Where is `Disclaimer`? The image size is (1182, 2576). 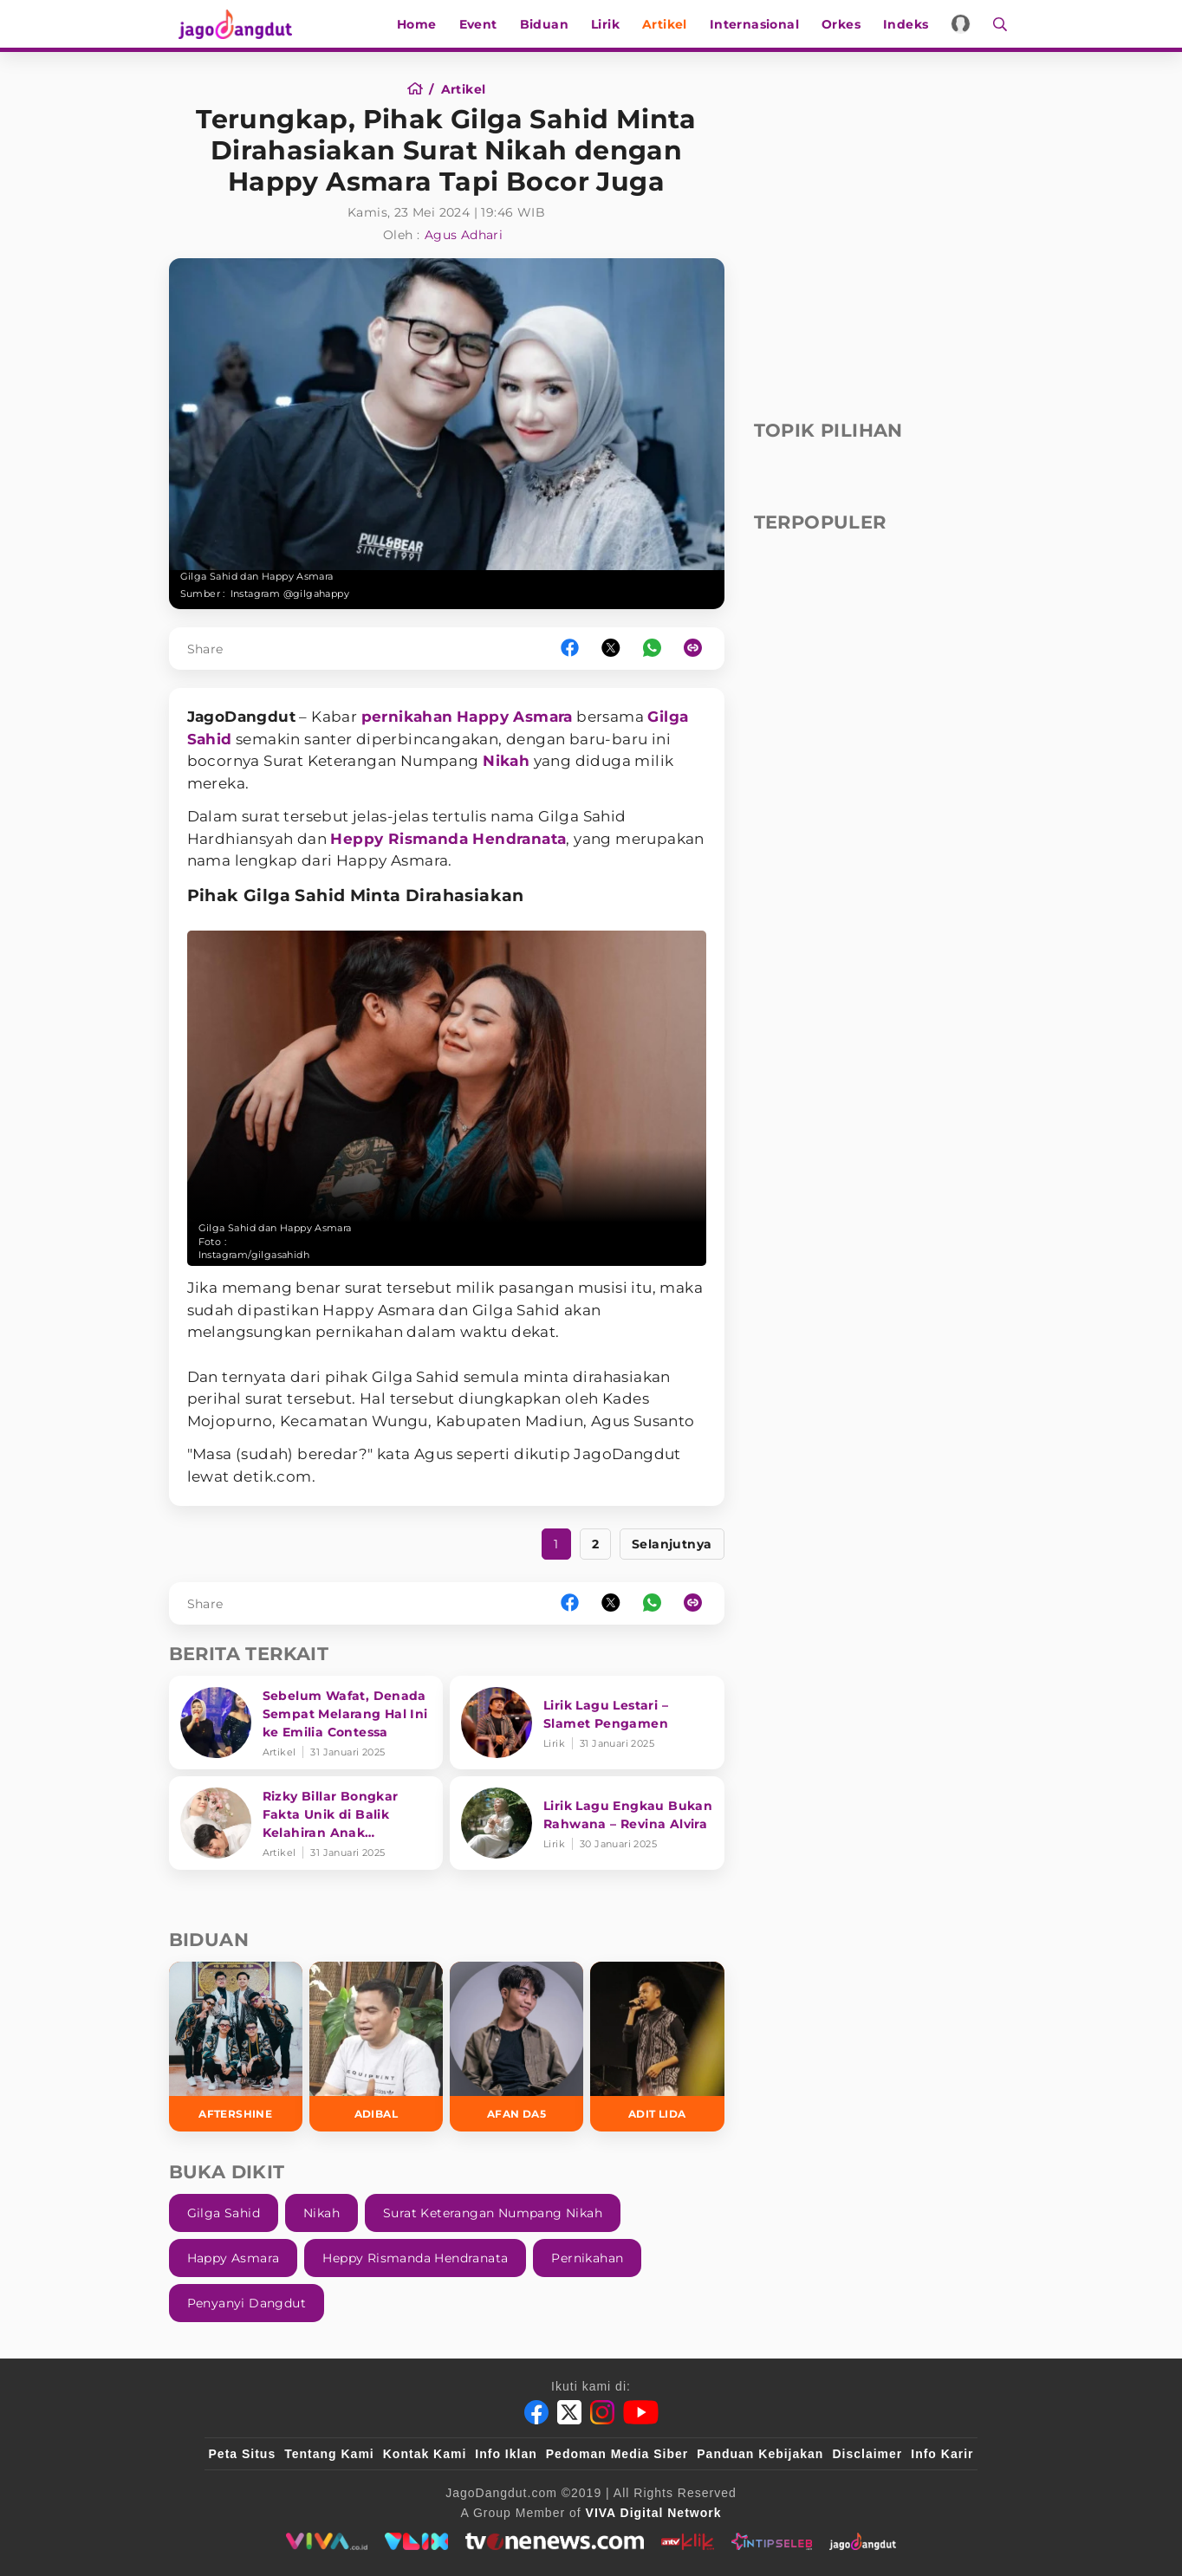
Disclaimer is located at coordinates (867, 2454).